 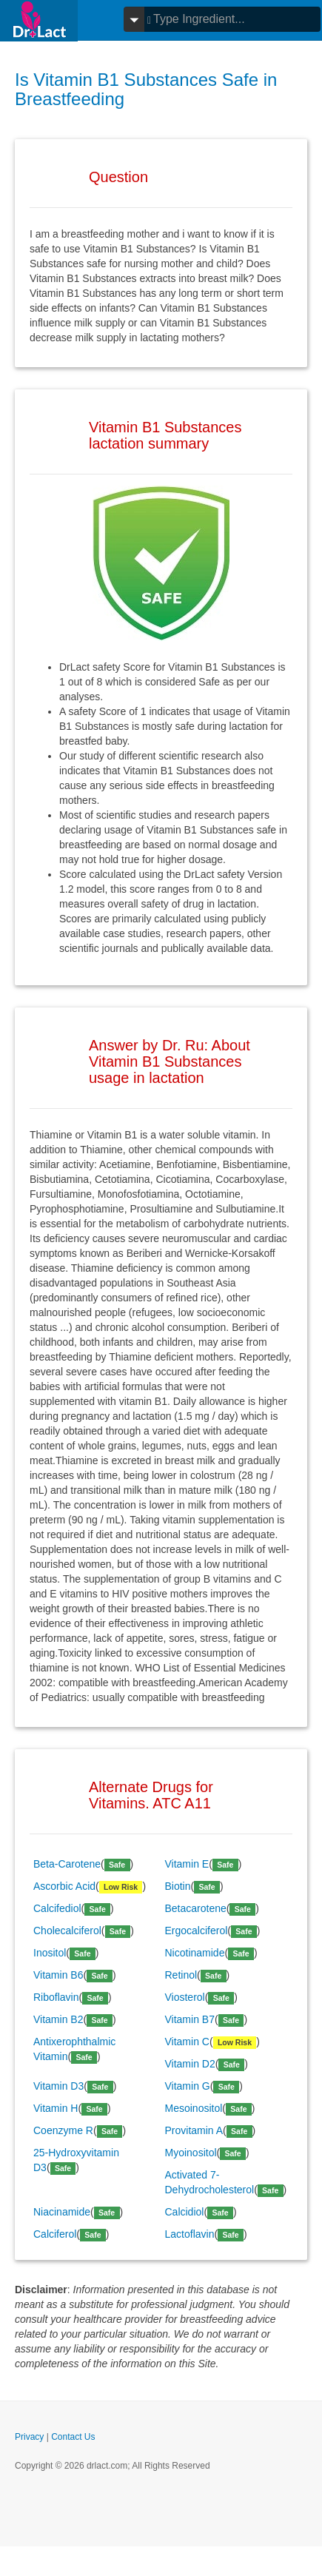 What do you see at coordinates (29, 2437) in the screenshot?
I see `Privacy` at bounding box center [29, 2437].